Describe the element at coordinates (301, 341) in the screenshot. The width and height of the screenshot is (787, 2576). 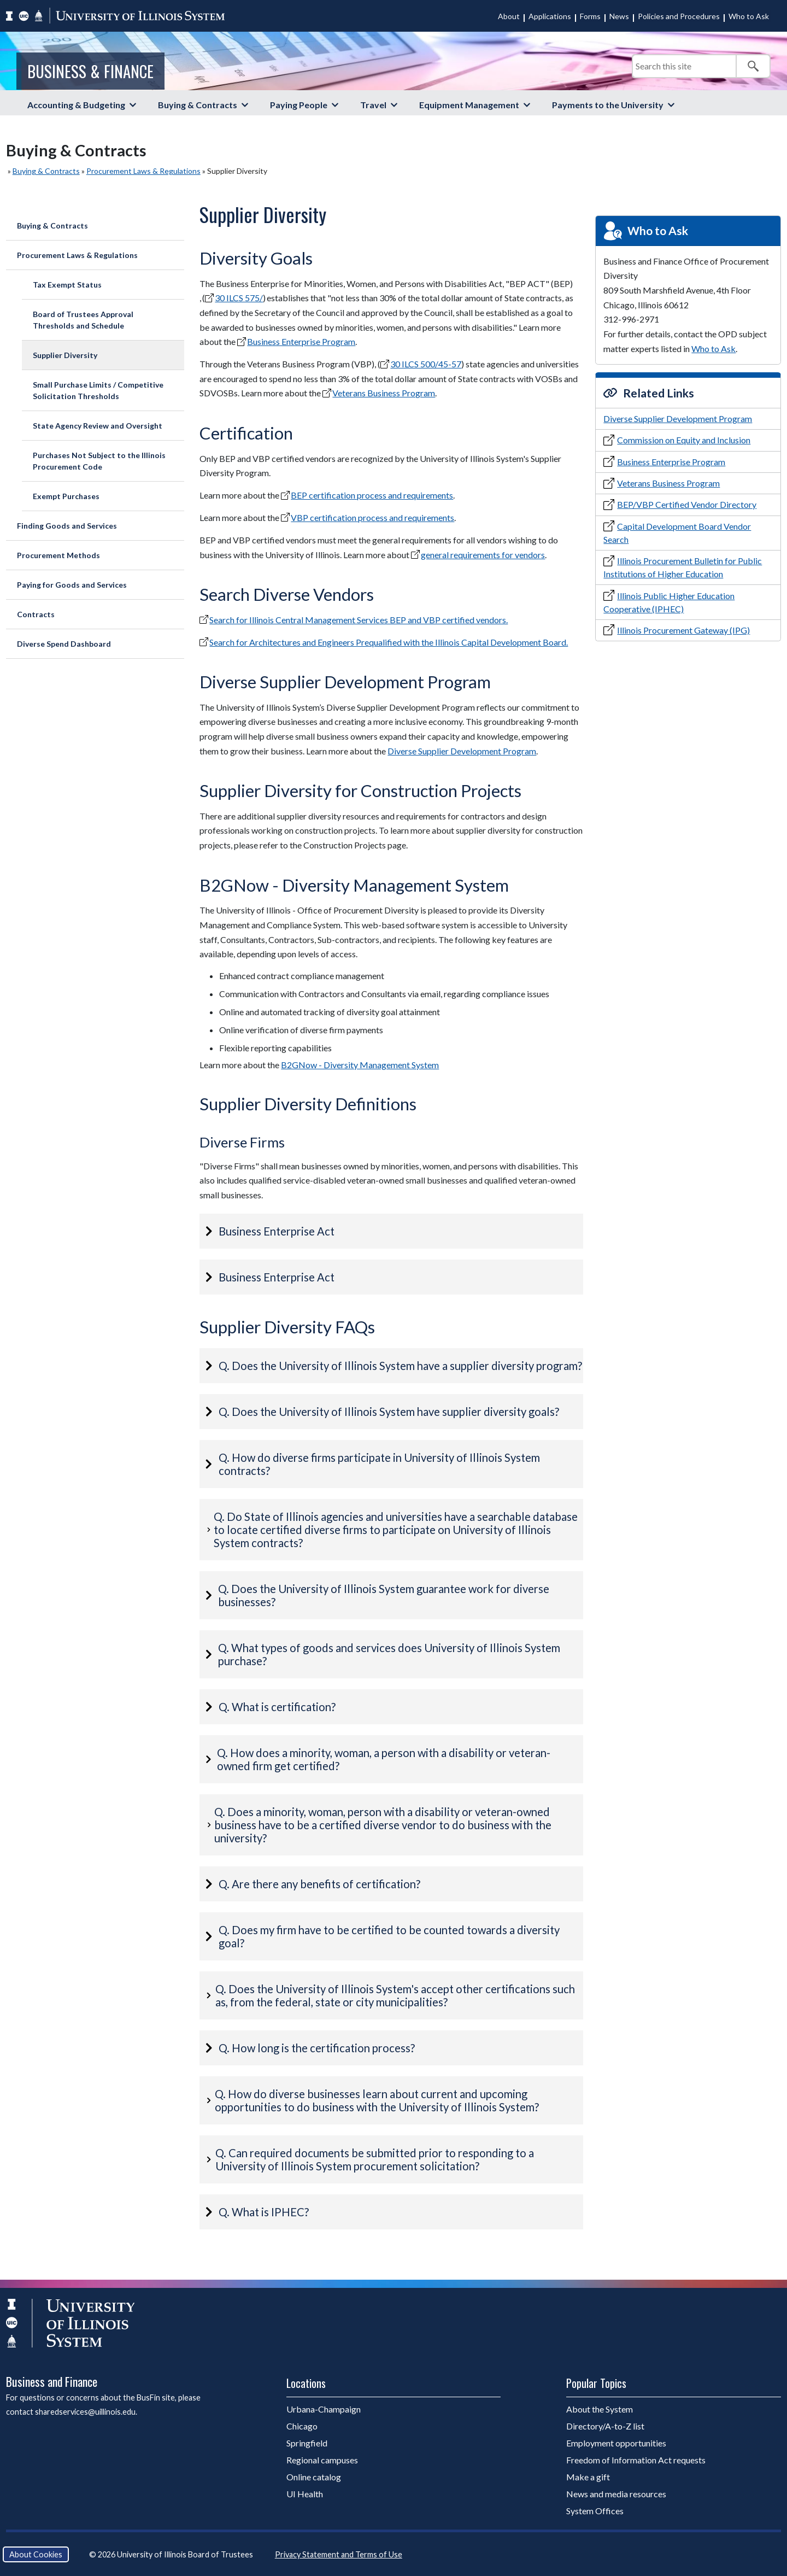
I see `Business Enterprise Program` at that location.